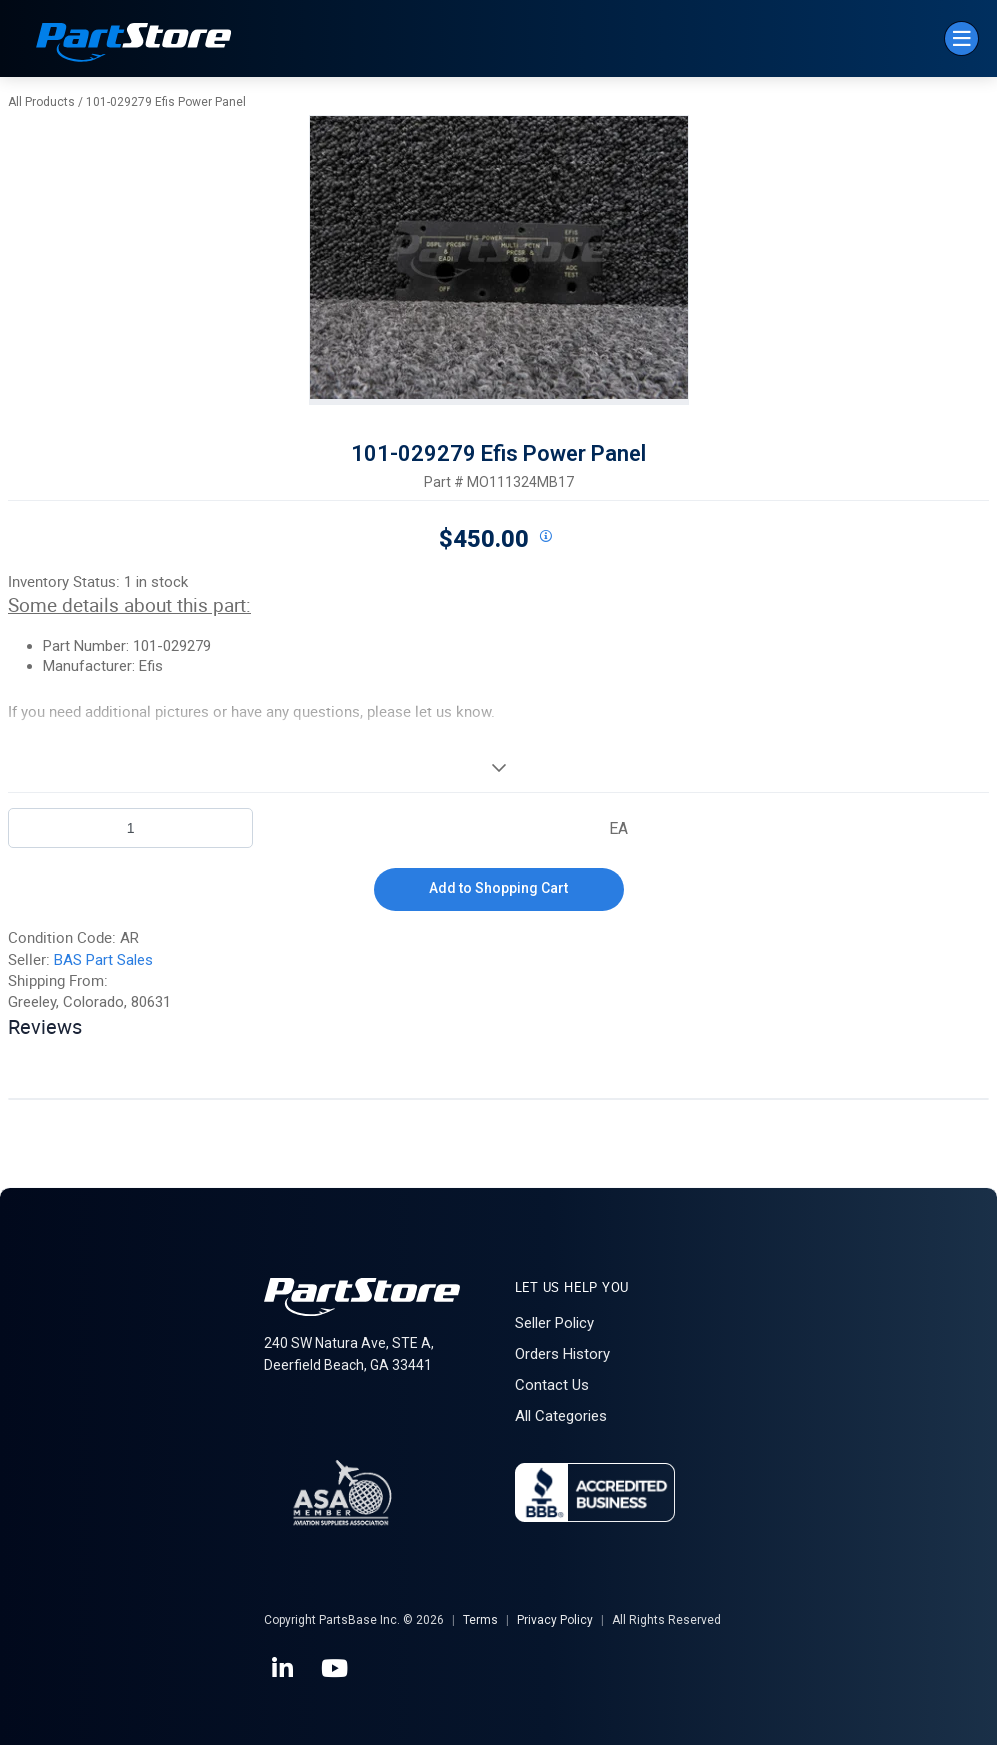 The height and width of the screenshot is (1745, 997). What do you see at coordinates (336, 1669) in the screenshot?
I see `[YouTube]` at bounding box center [336, 1669].